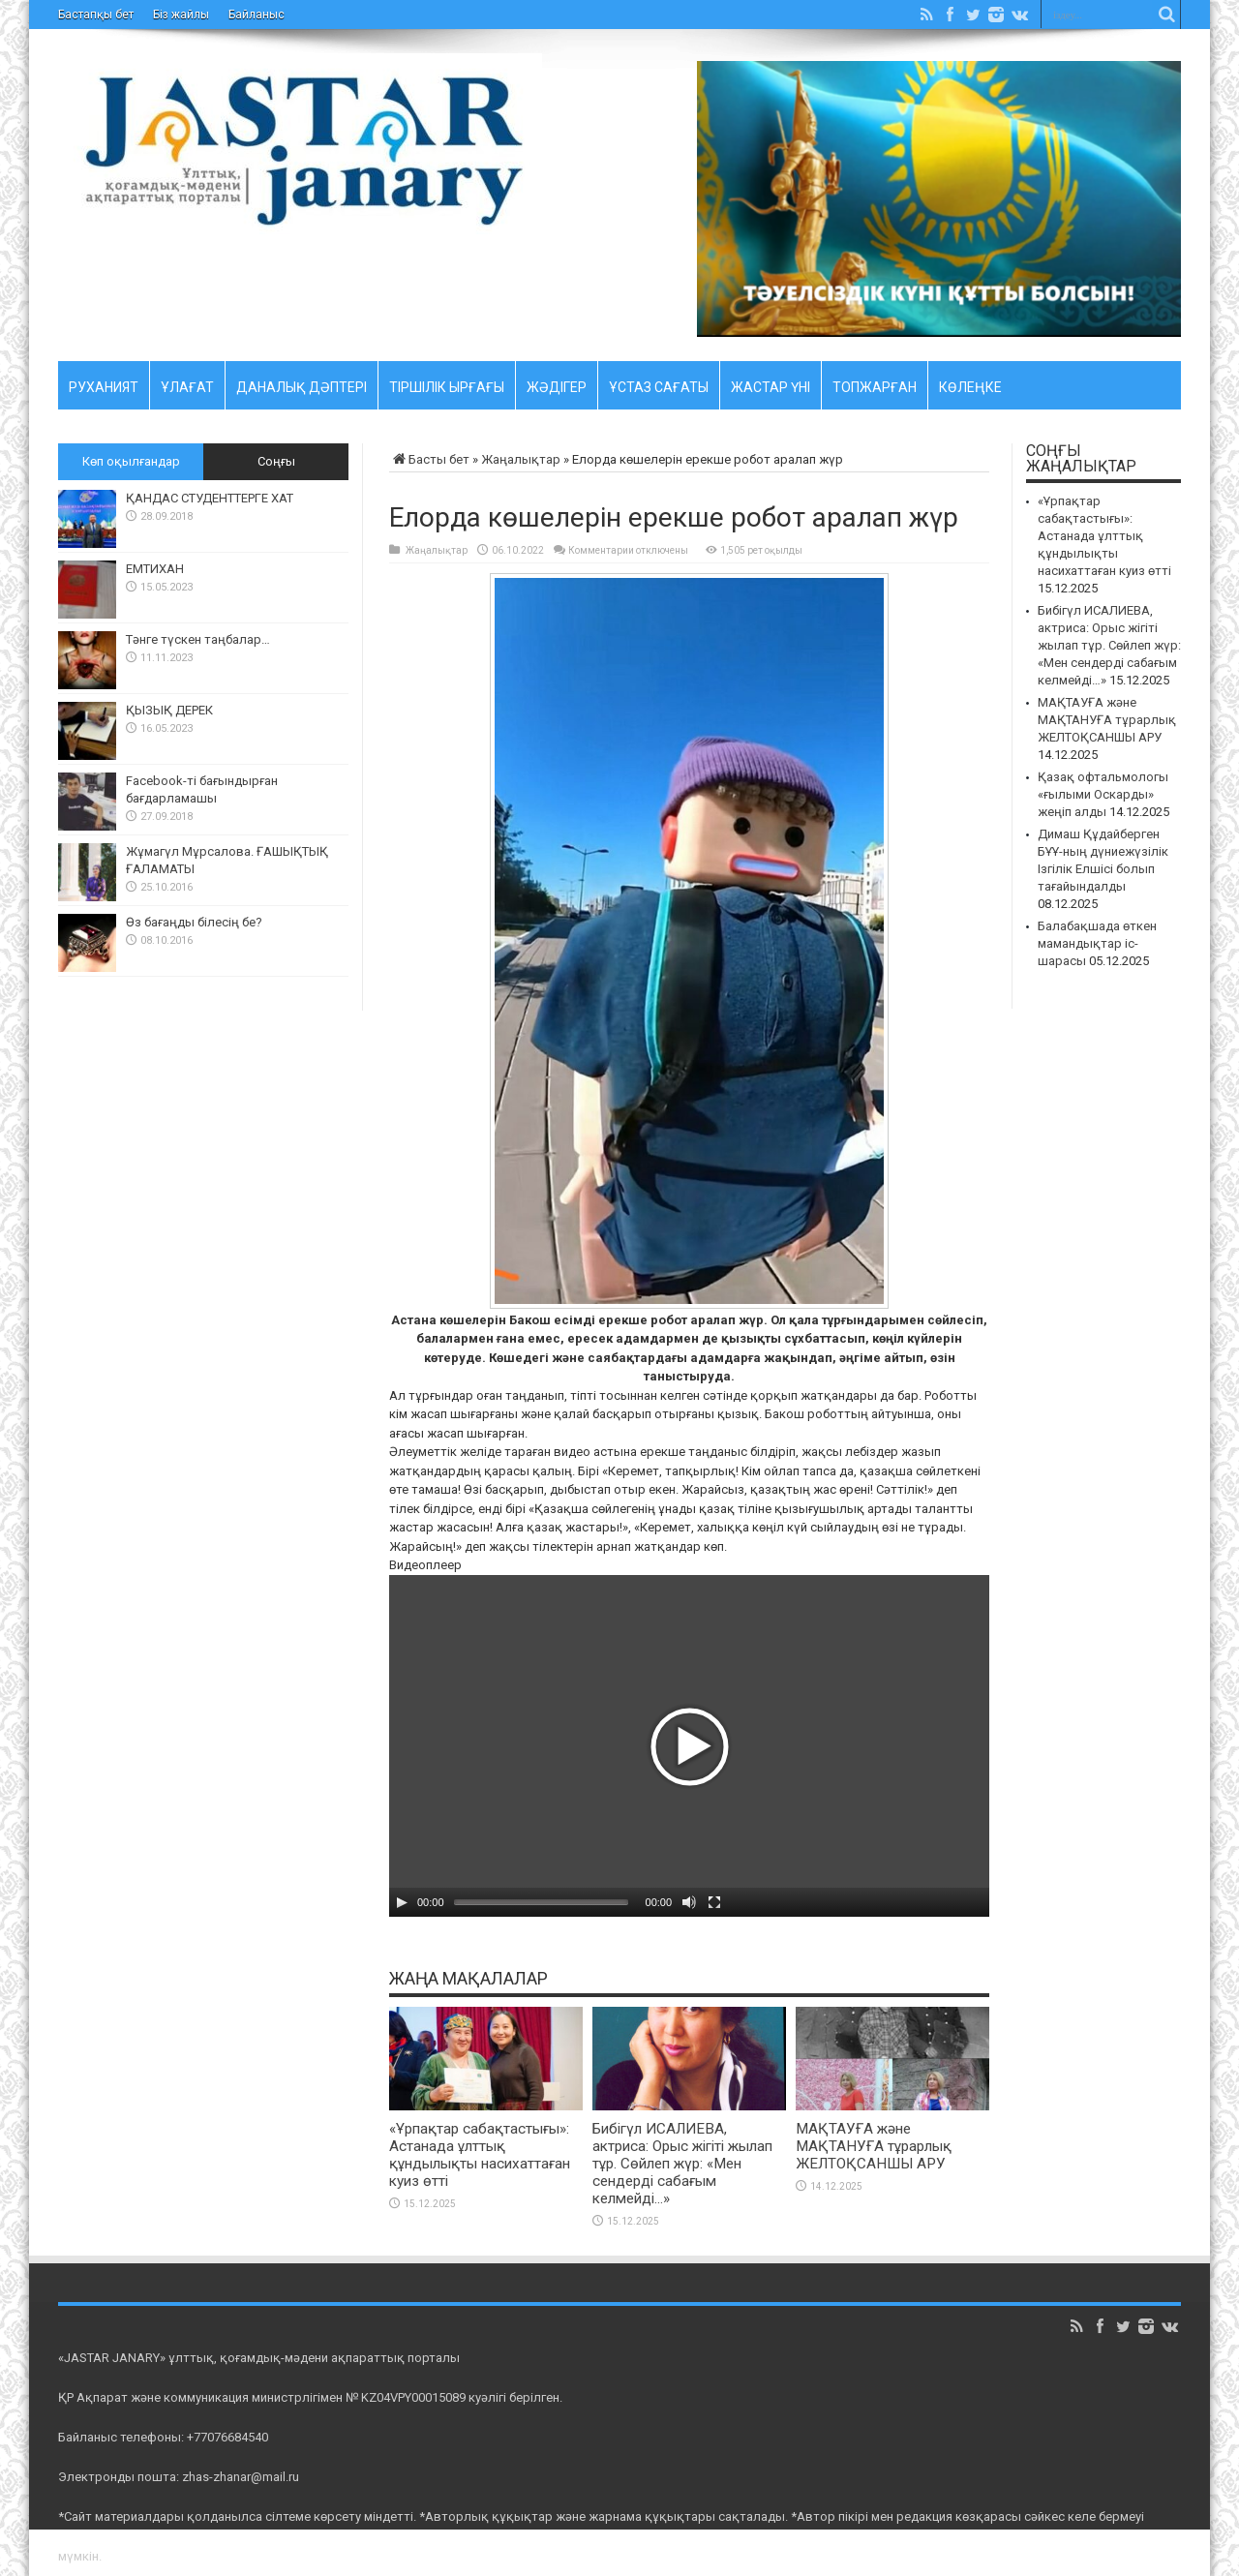  I want to click on МАҚТАУҒА және МАҚТАНУҒА тұрарлық ЖЕЛТОҚСАНШЫ АРУ, so click(874, 2146).